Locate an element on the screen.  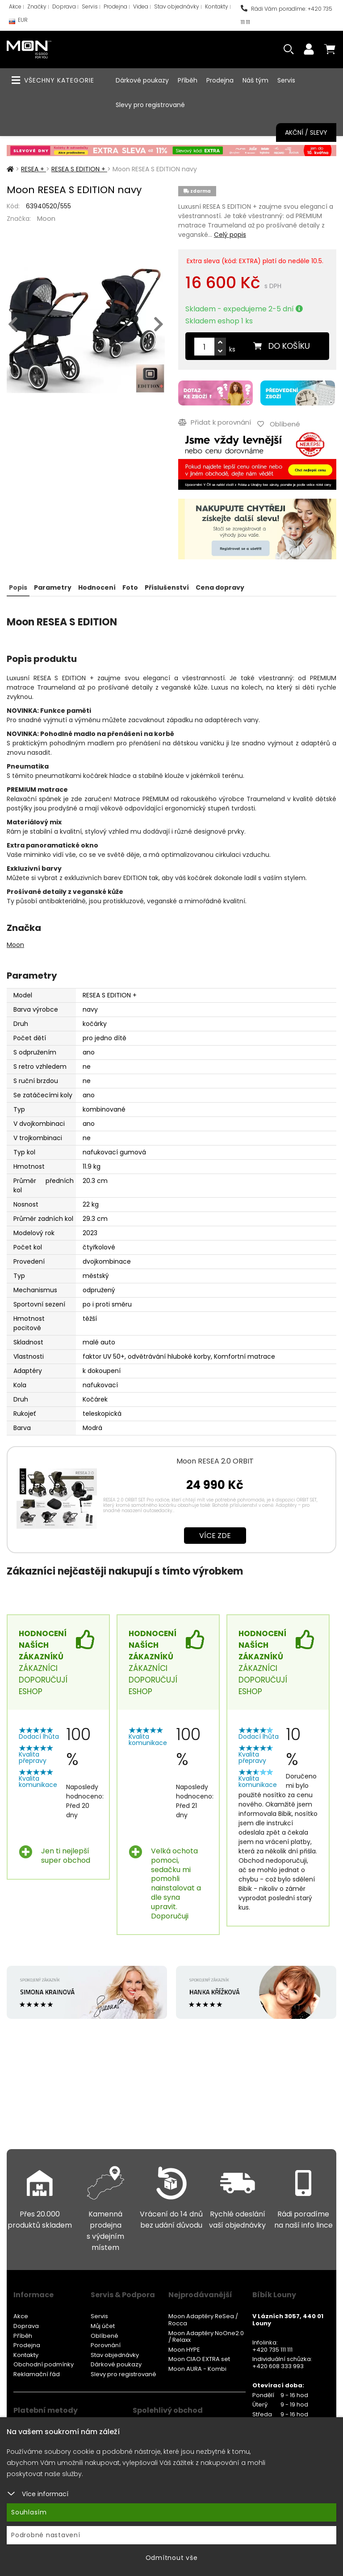
Akční / Slevy is located at coordinates (306, 132).